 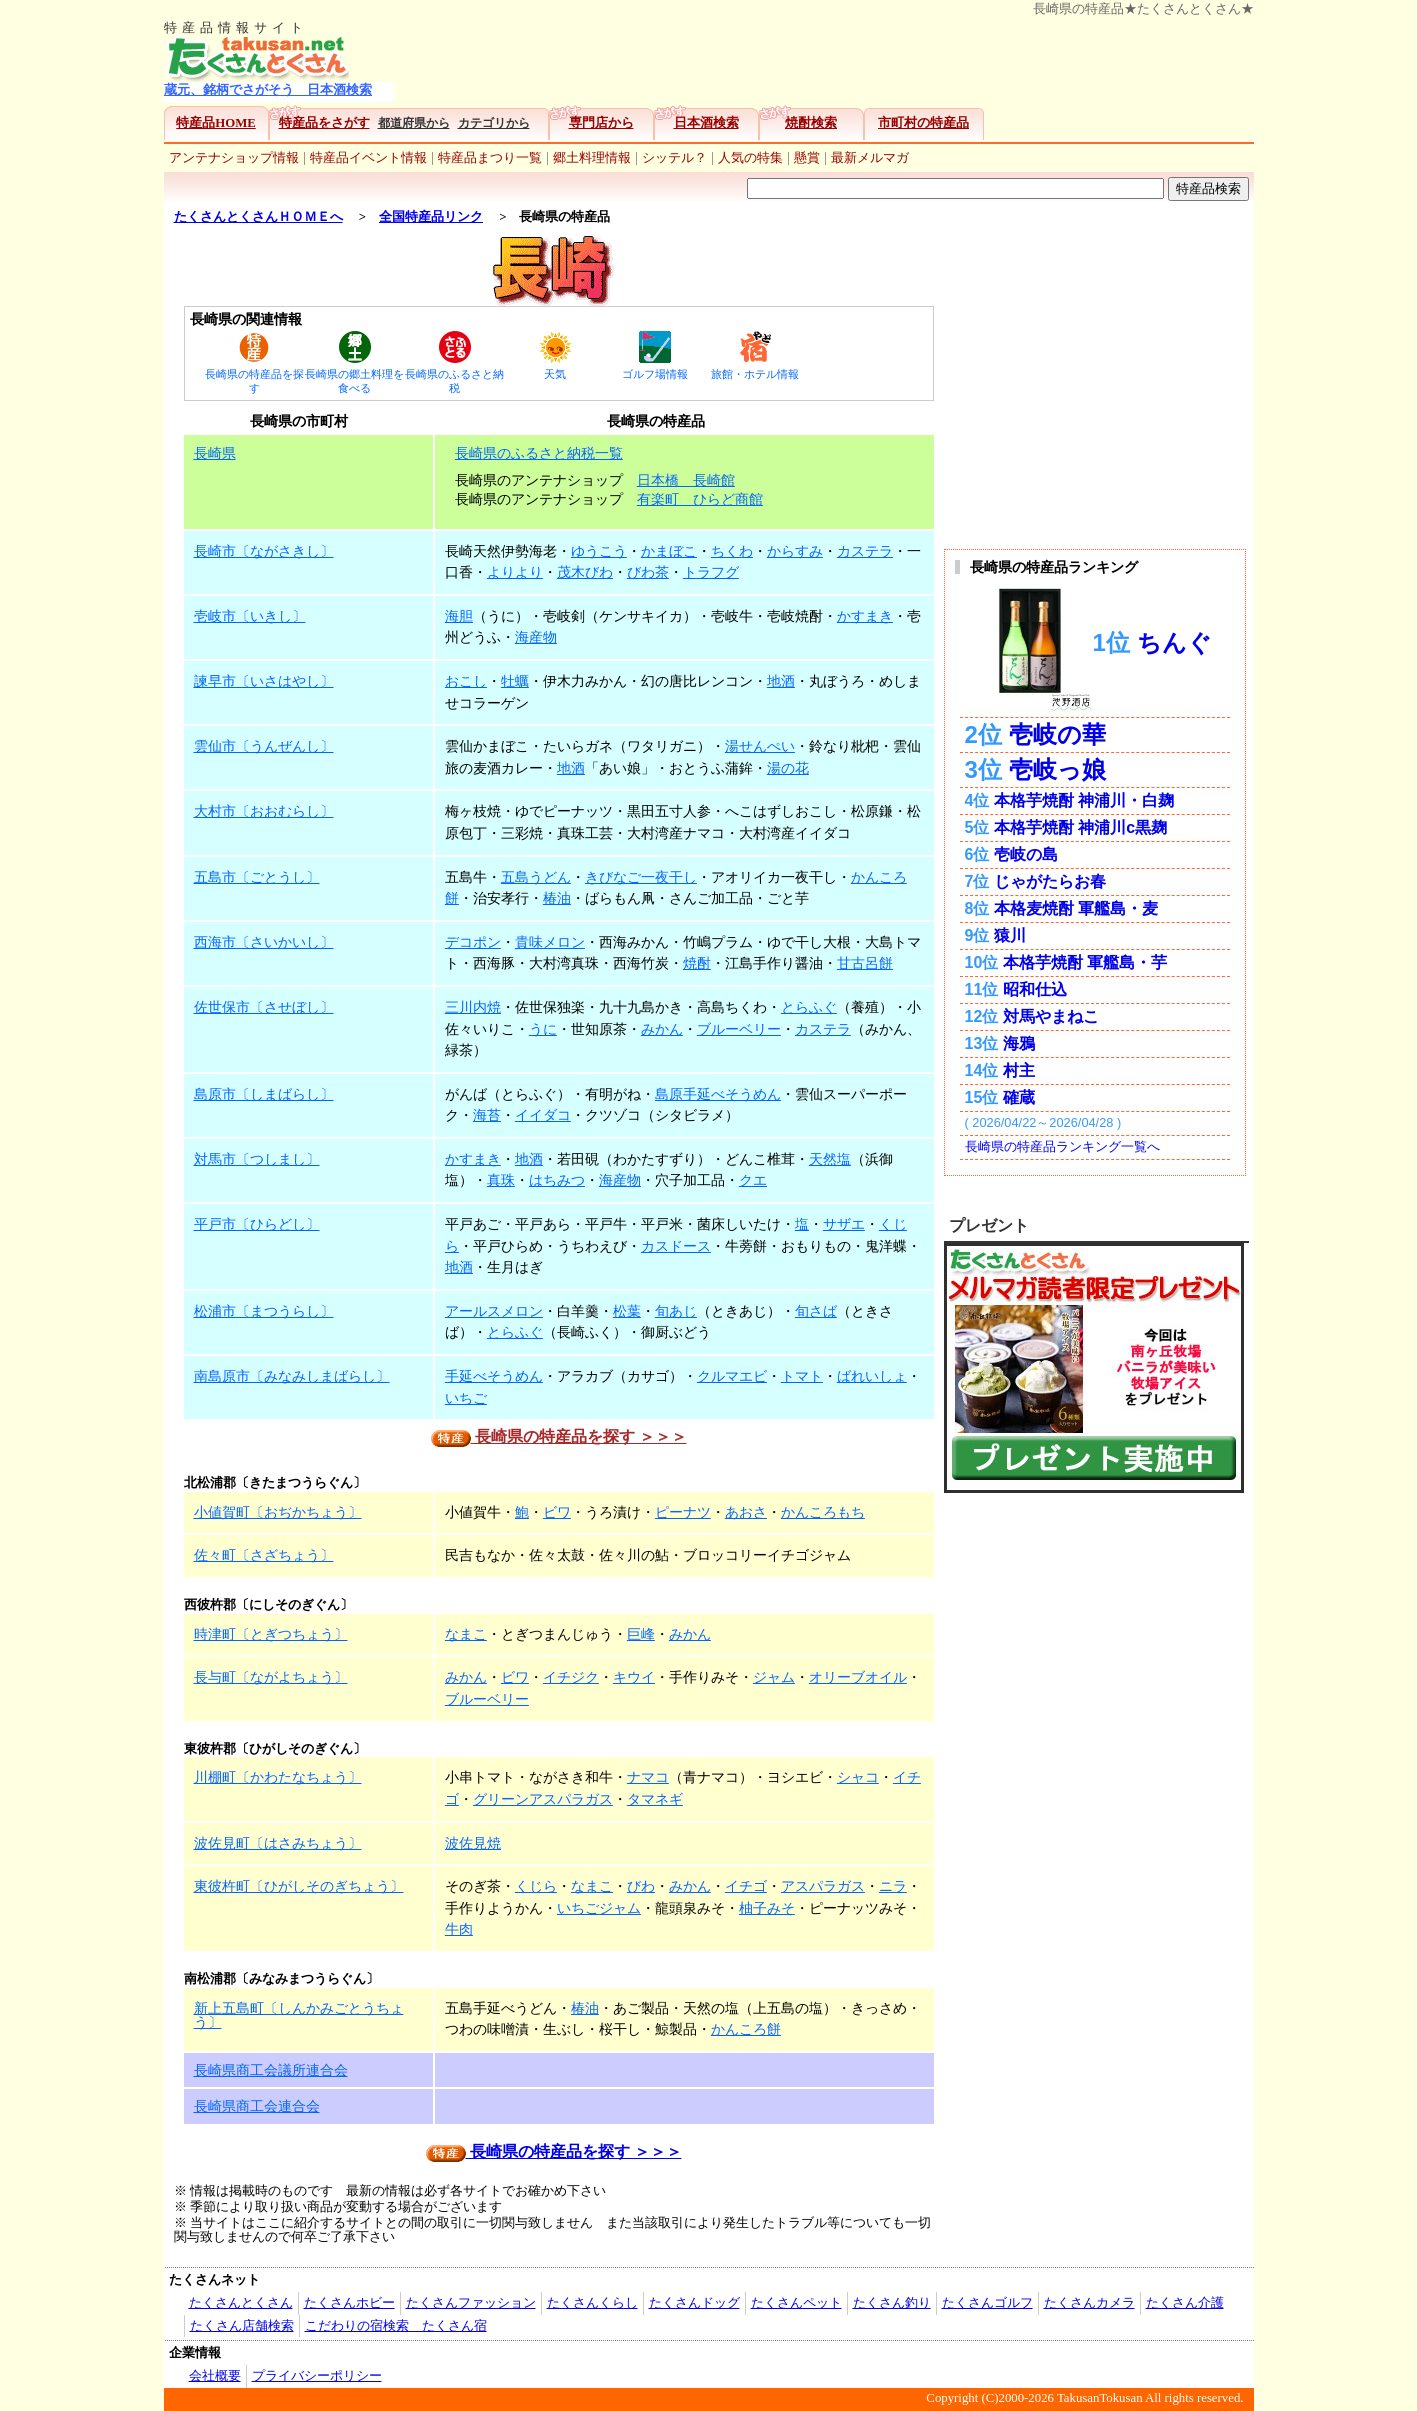 What do you see at coordinates (987, 2303) in the screenshot?
I see `たくさんゴルフ` at bounding box center [987, 2303].